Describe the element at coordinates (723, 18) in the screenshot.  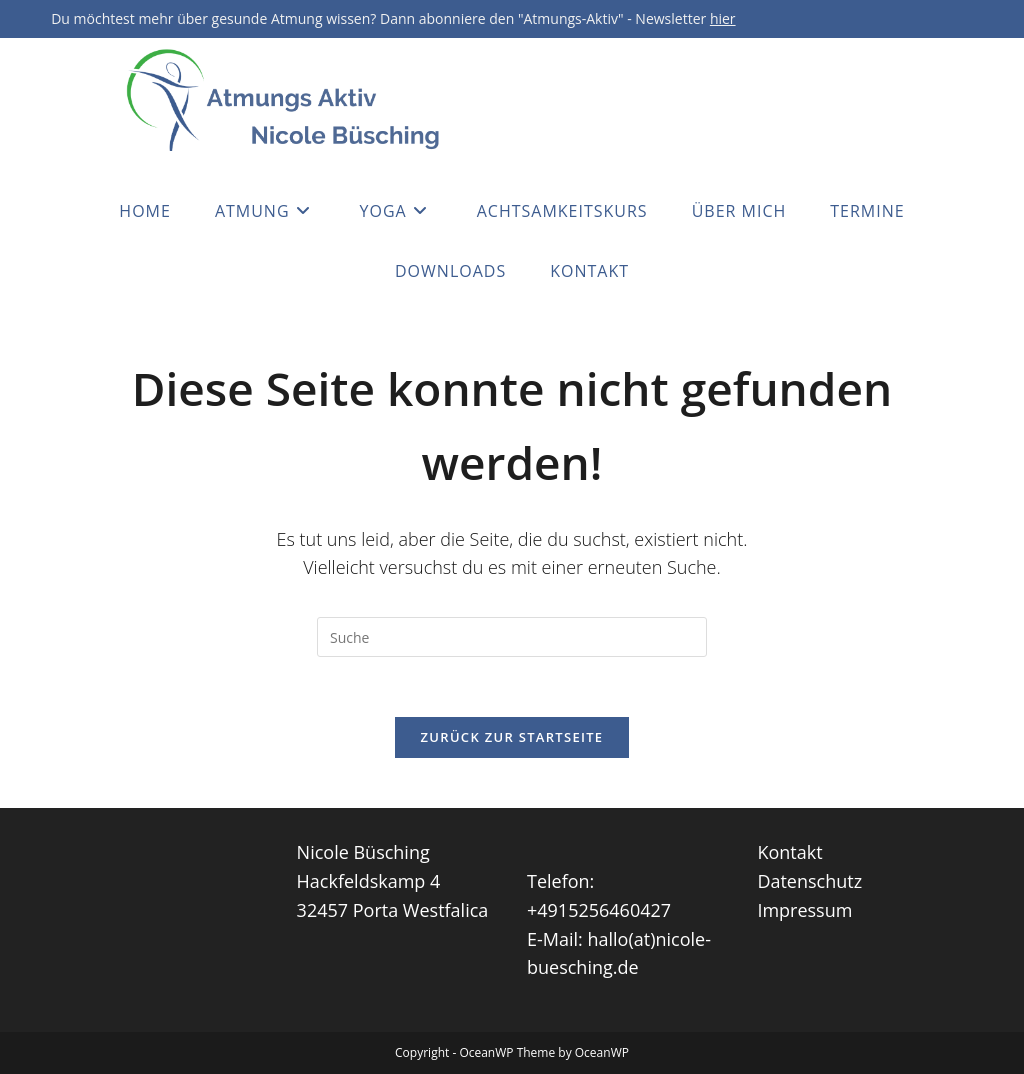
I see `hier` at that location.